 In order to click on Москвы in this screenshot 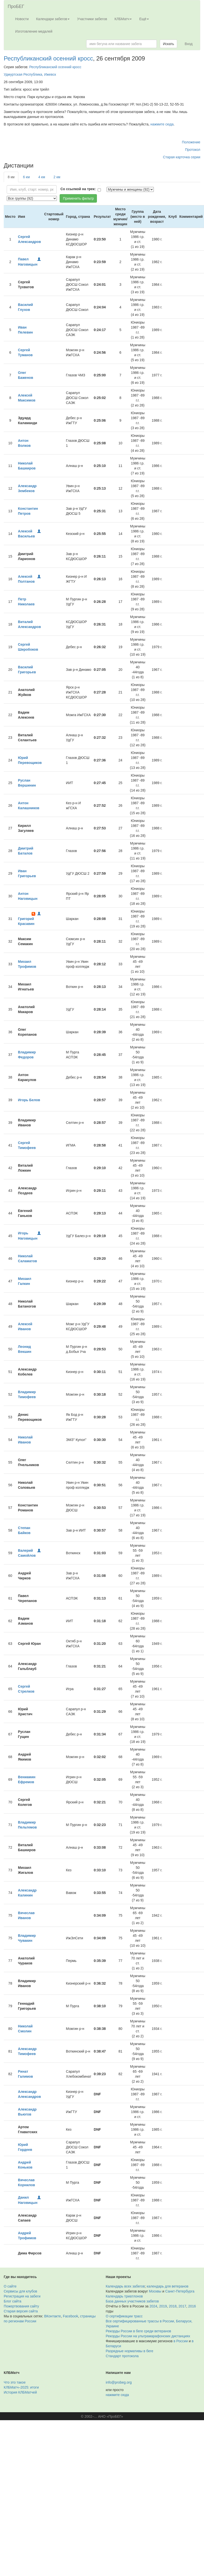, I will do `click(155, 2291)`.